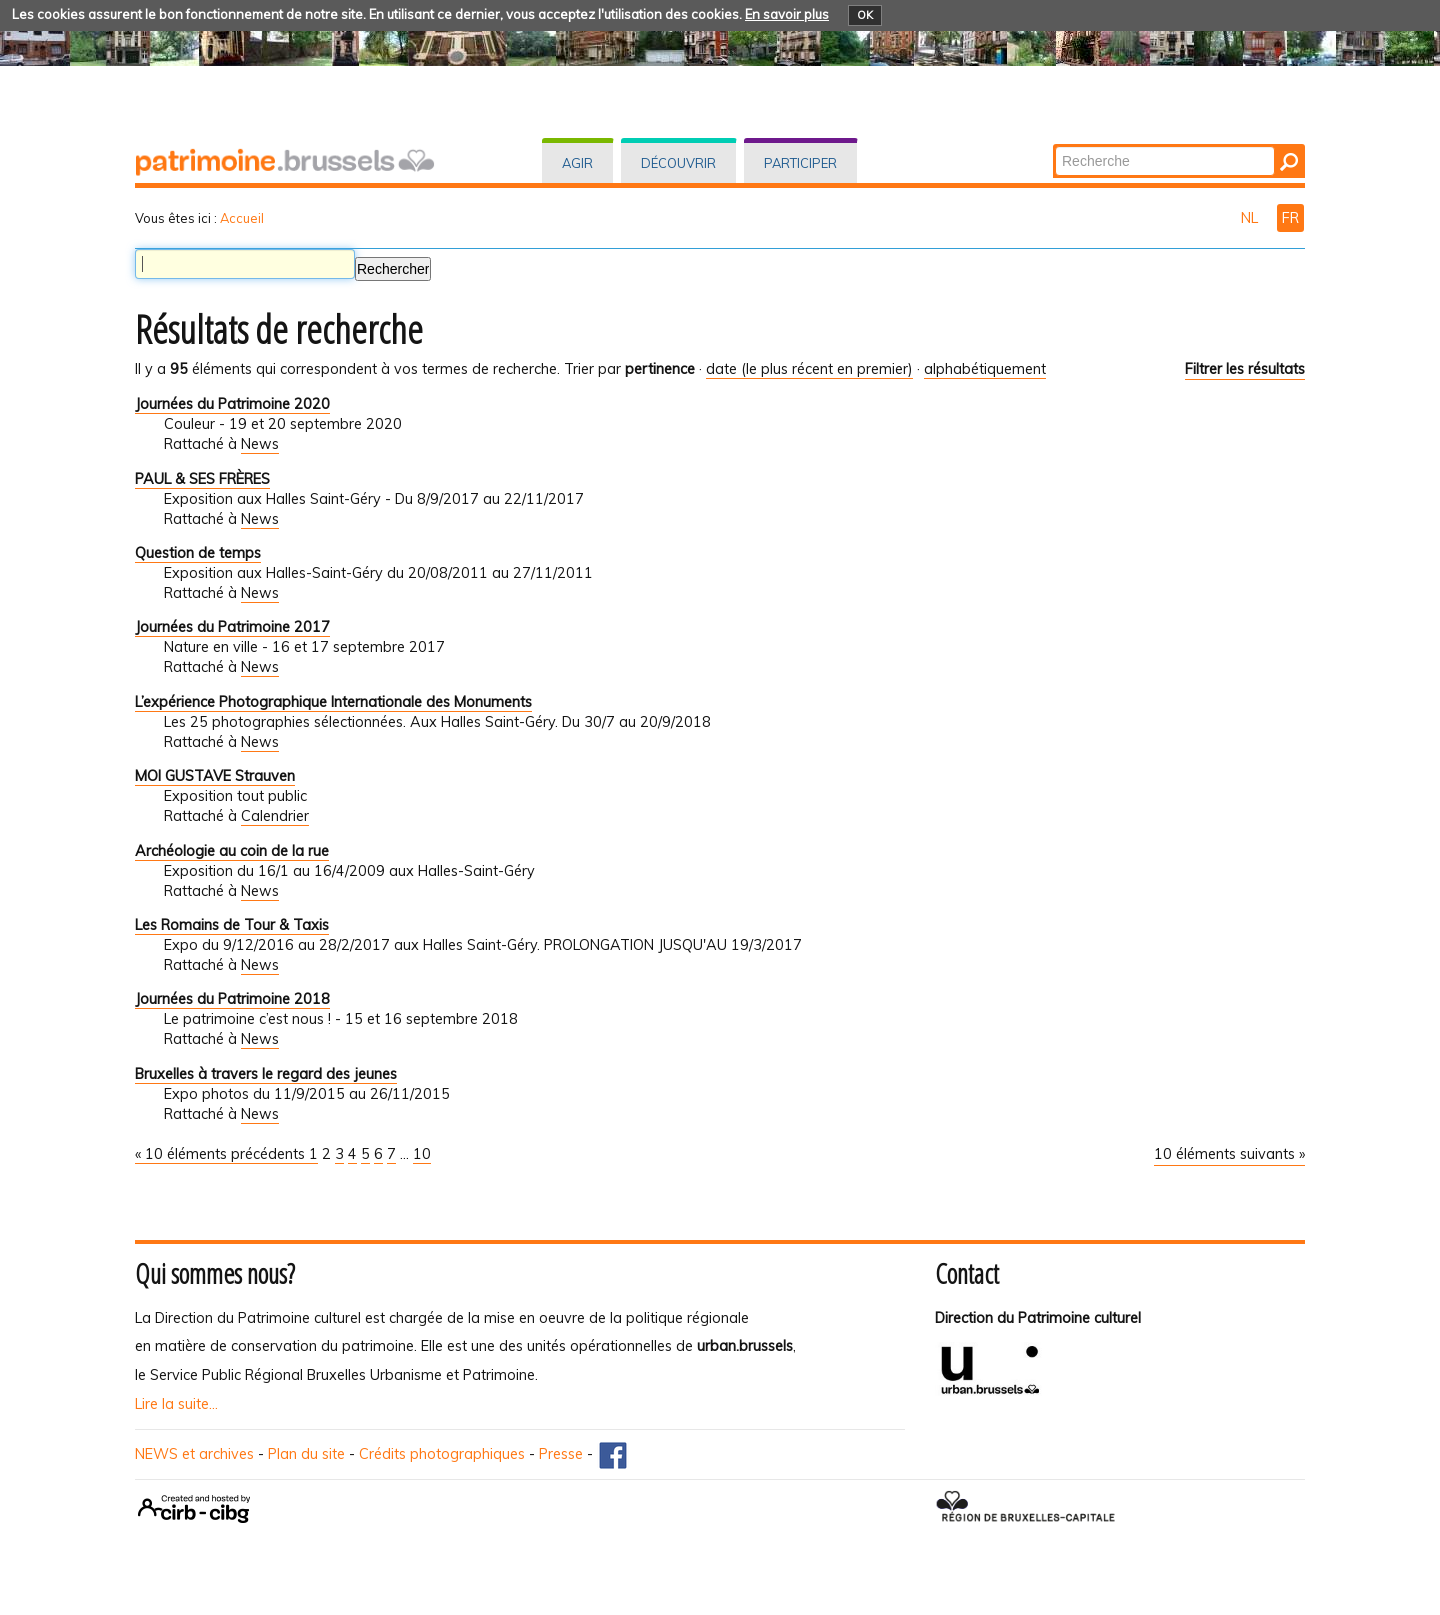 This screenshot has width=1440, height=1615. I want to click on alphabétiquement, so click(985, 369).